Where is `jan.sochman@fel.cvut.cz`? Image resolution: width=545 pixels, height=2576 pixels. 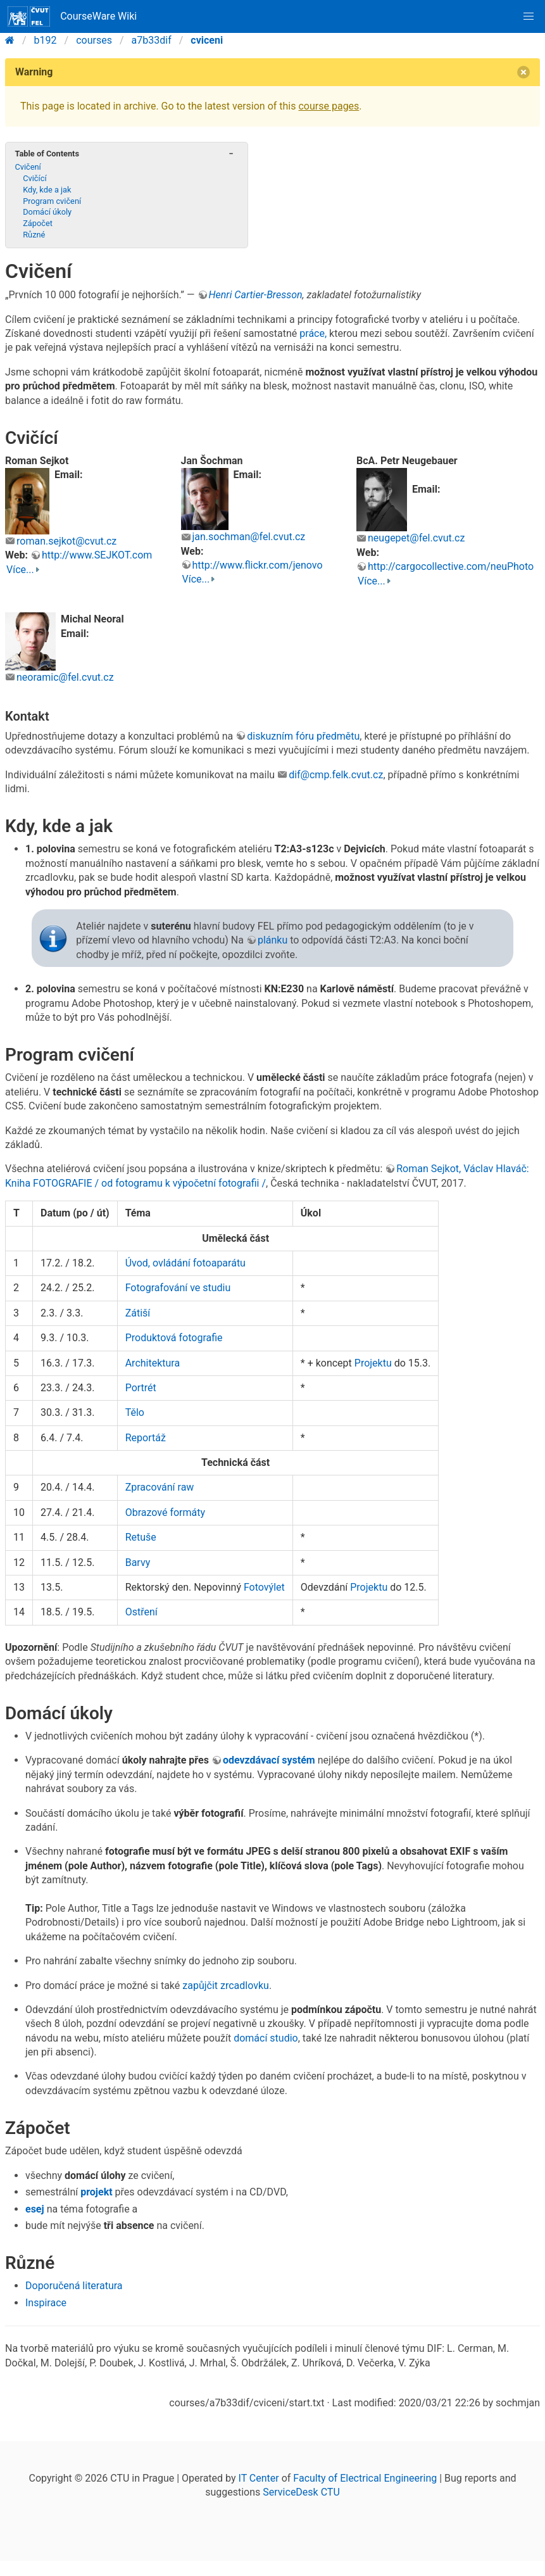
jan.sochman@fel.cvut.cz is located at coordinates (249, 537).